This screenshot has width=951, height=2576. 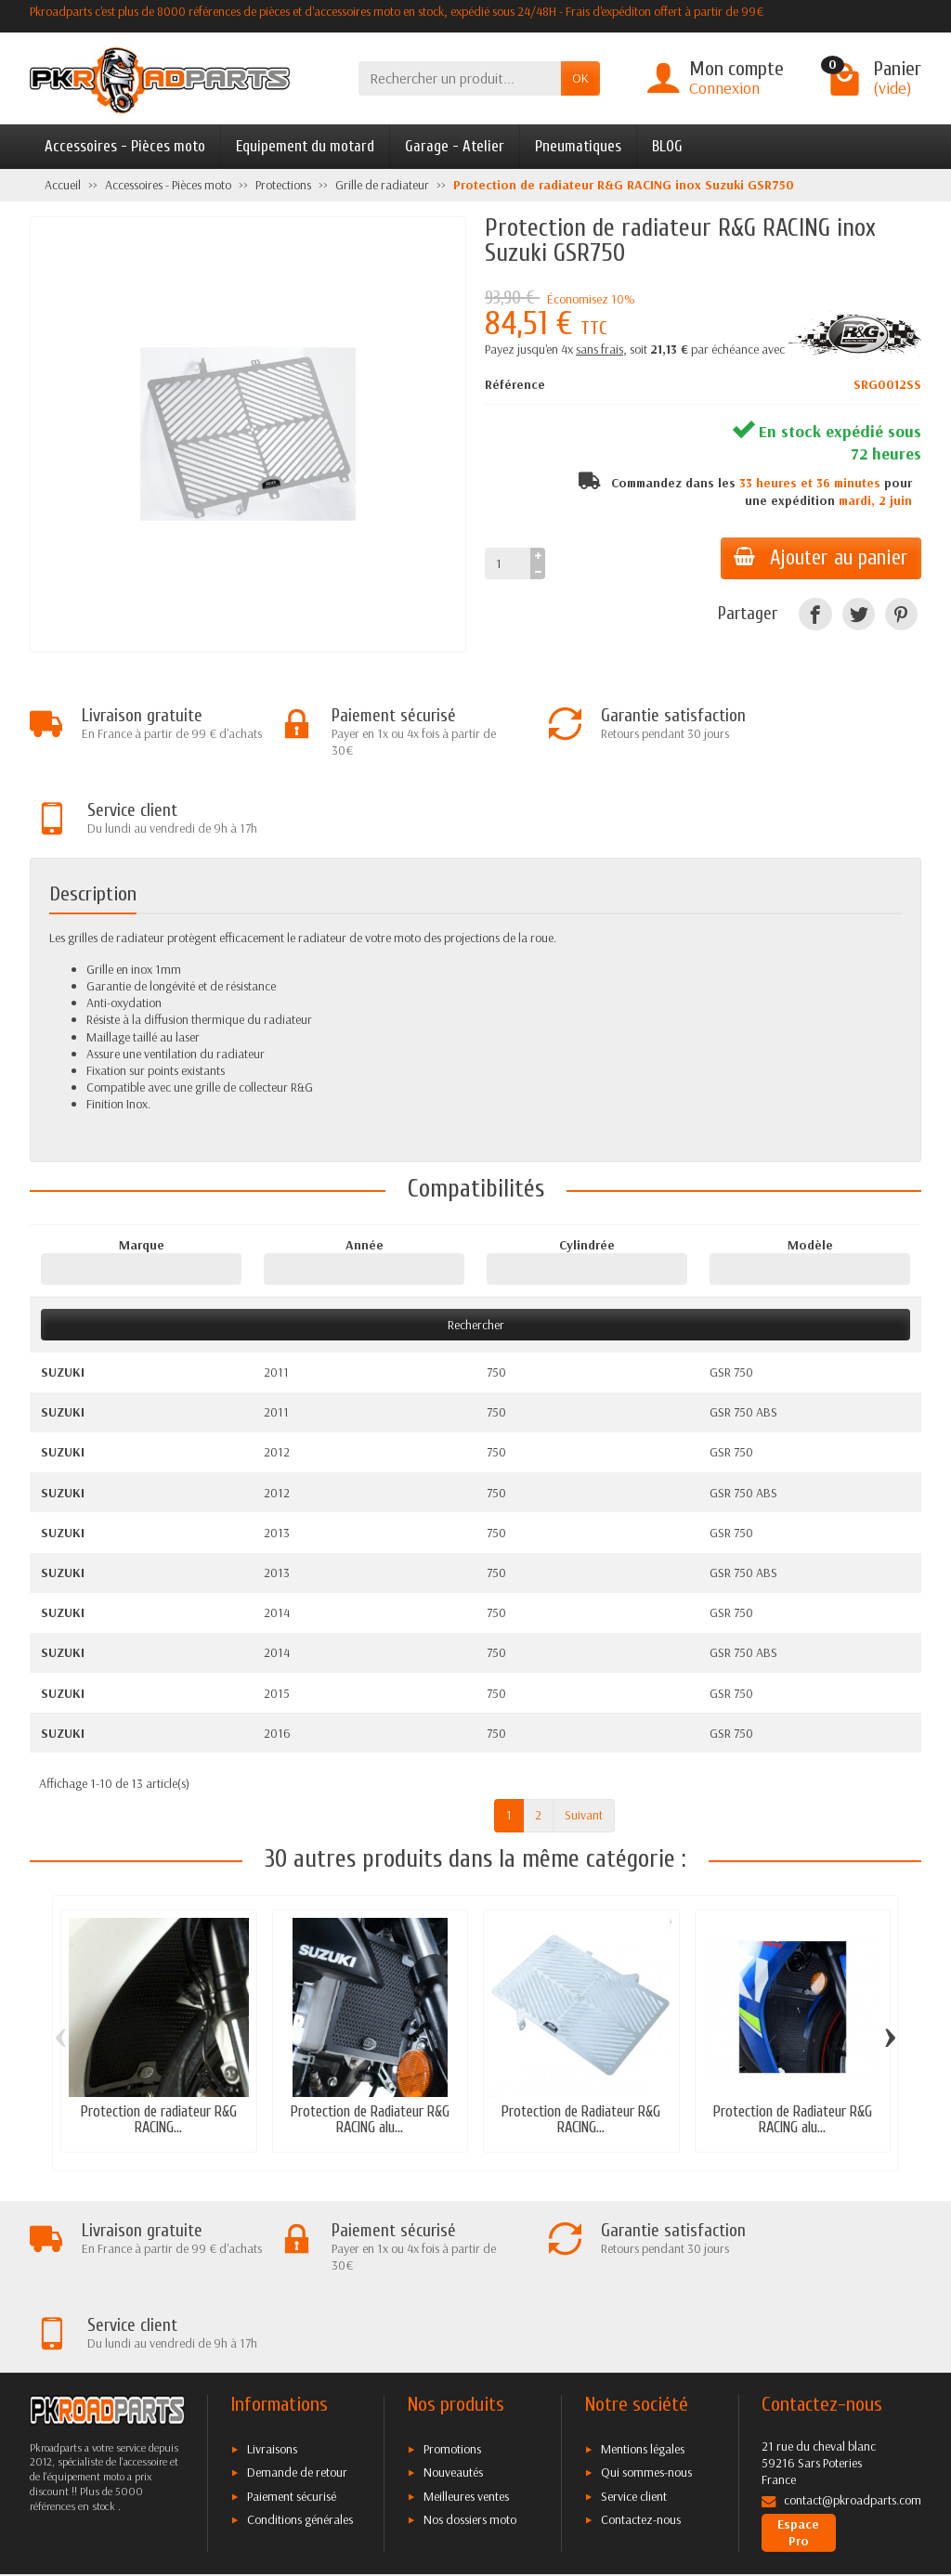 What do you see at coordinates (452, 2297) in the screenshot?
I see `Promotions` at bounding box center [452, 2297].